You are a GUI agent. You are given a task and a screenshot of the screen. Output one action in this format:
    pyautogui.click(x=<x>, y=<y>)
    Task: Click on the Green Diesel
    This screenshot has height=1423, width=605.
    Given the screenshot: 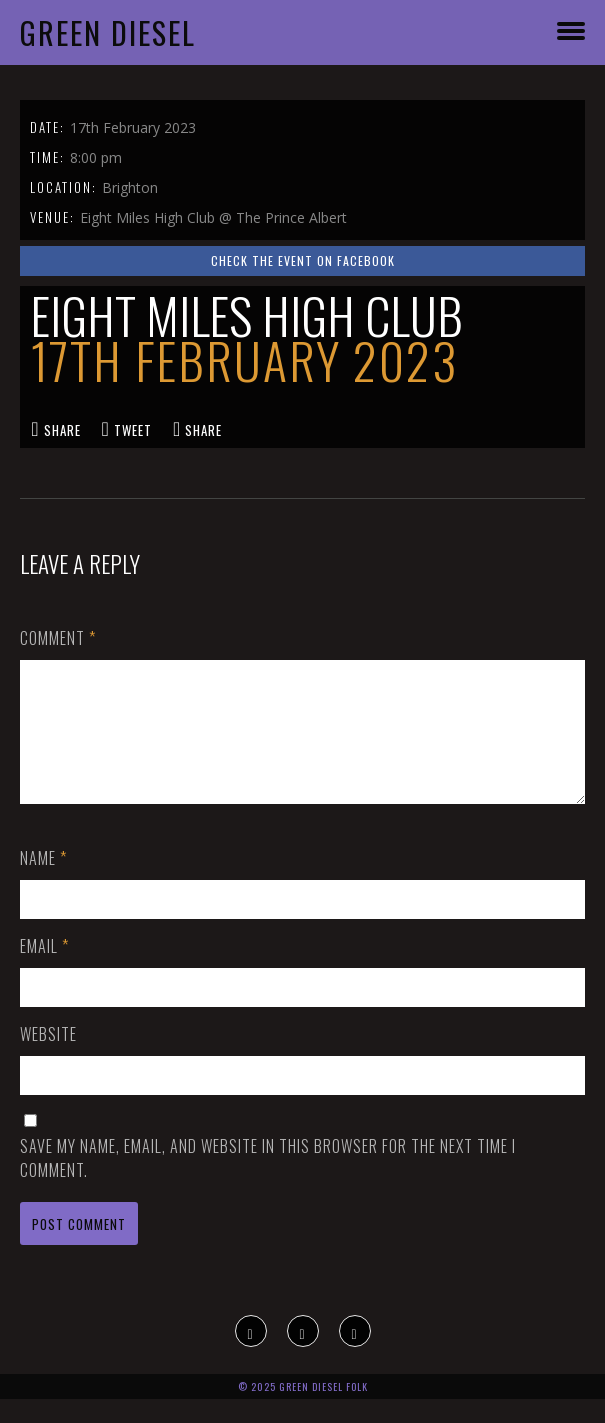 What is the action you would take?
    pyautogui.click(x=108, y=32)
    